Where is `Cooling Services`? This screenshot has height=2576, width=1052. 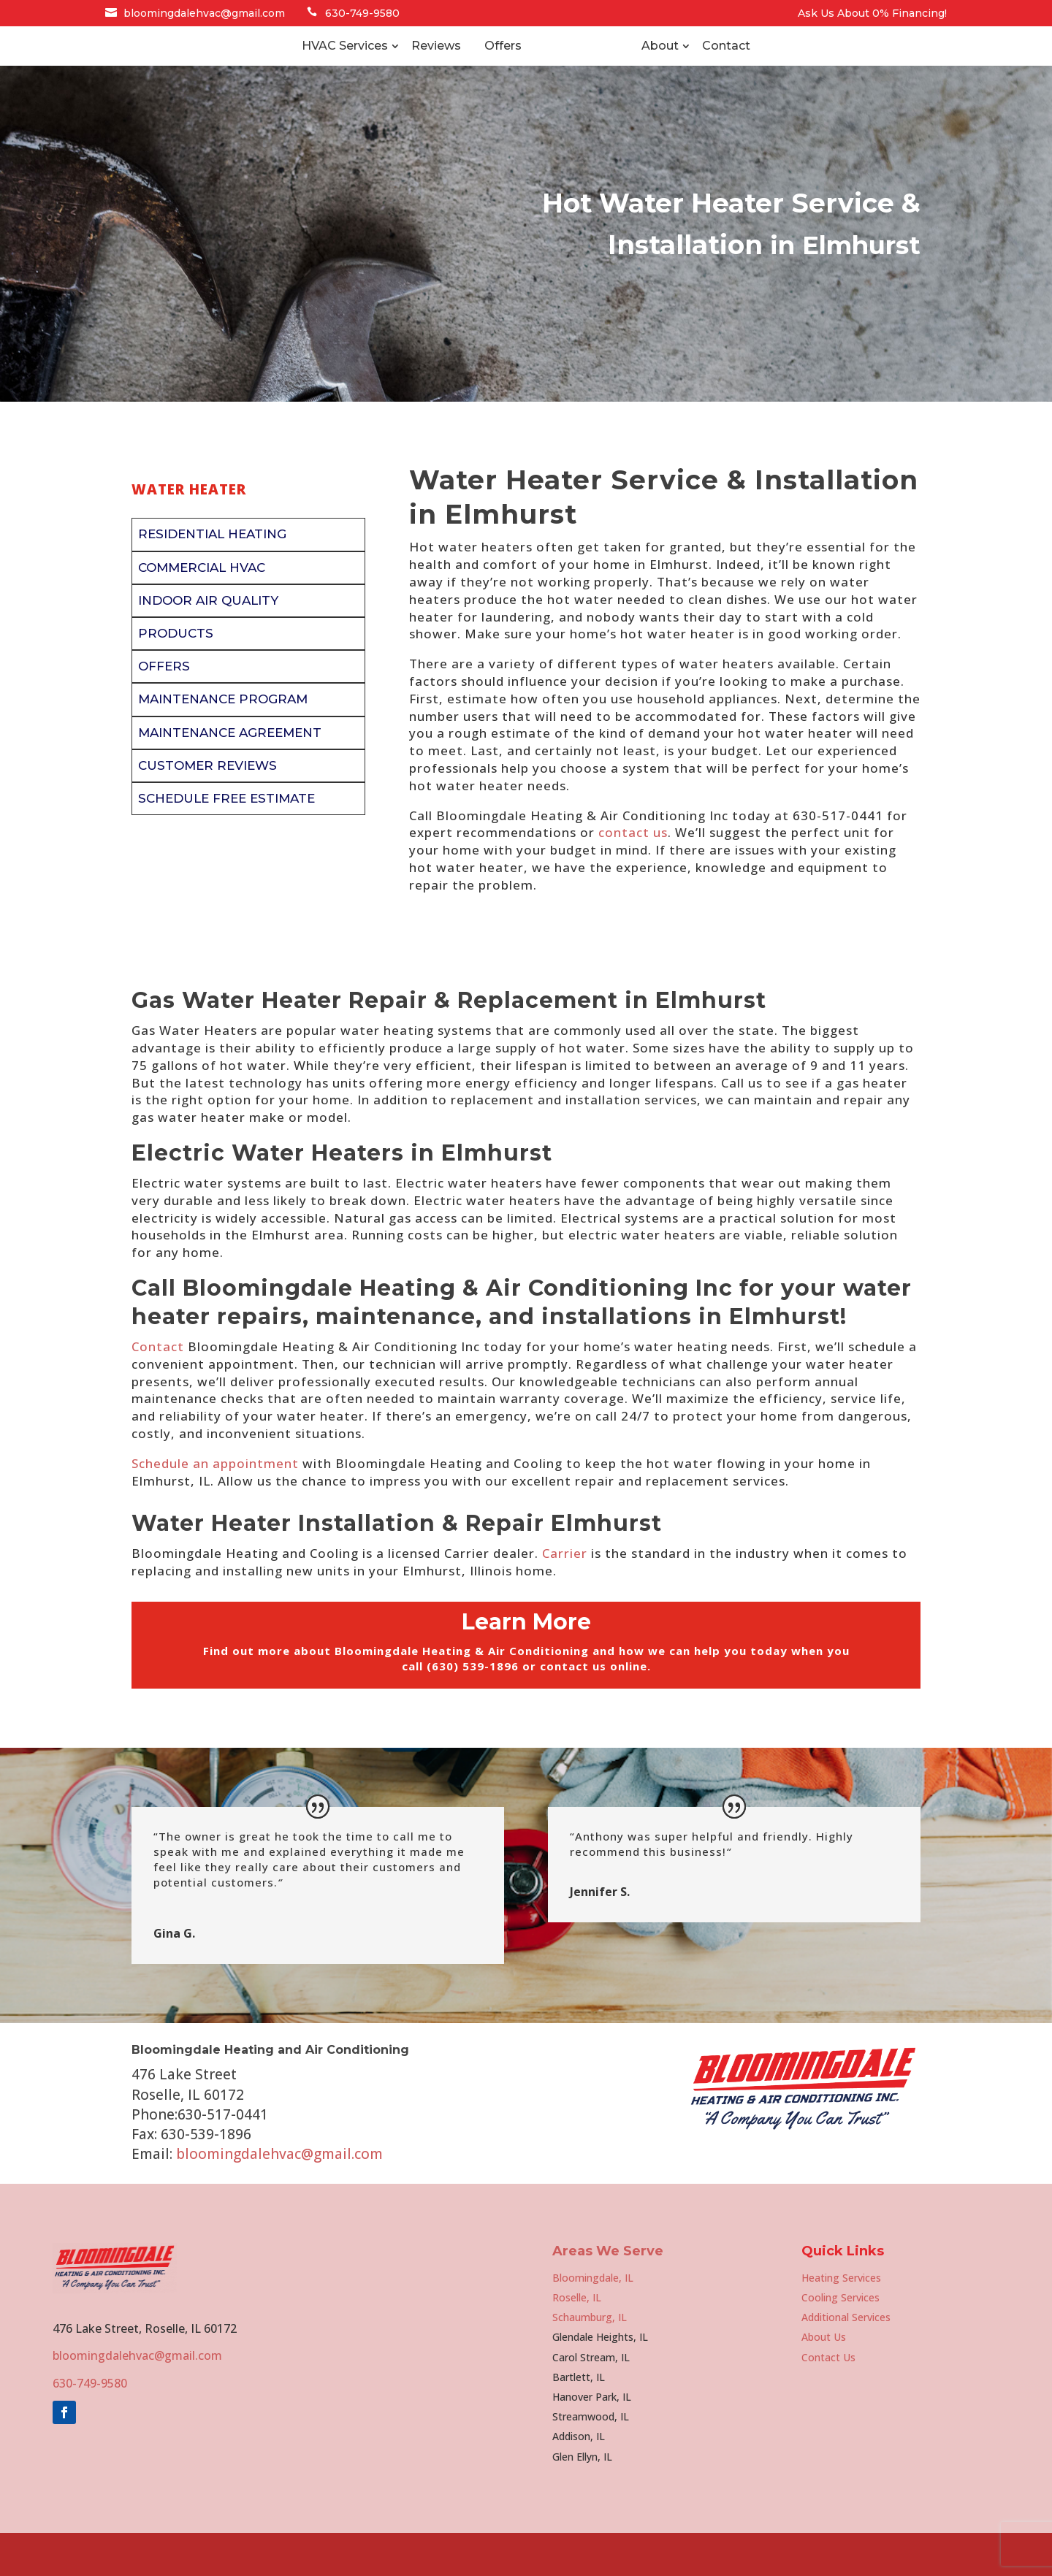 Cooling Services is located at coordinates (840, 2340).